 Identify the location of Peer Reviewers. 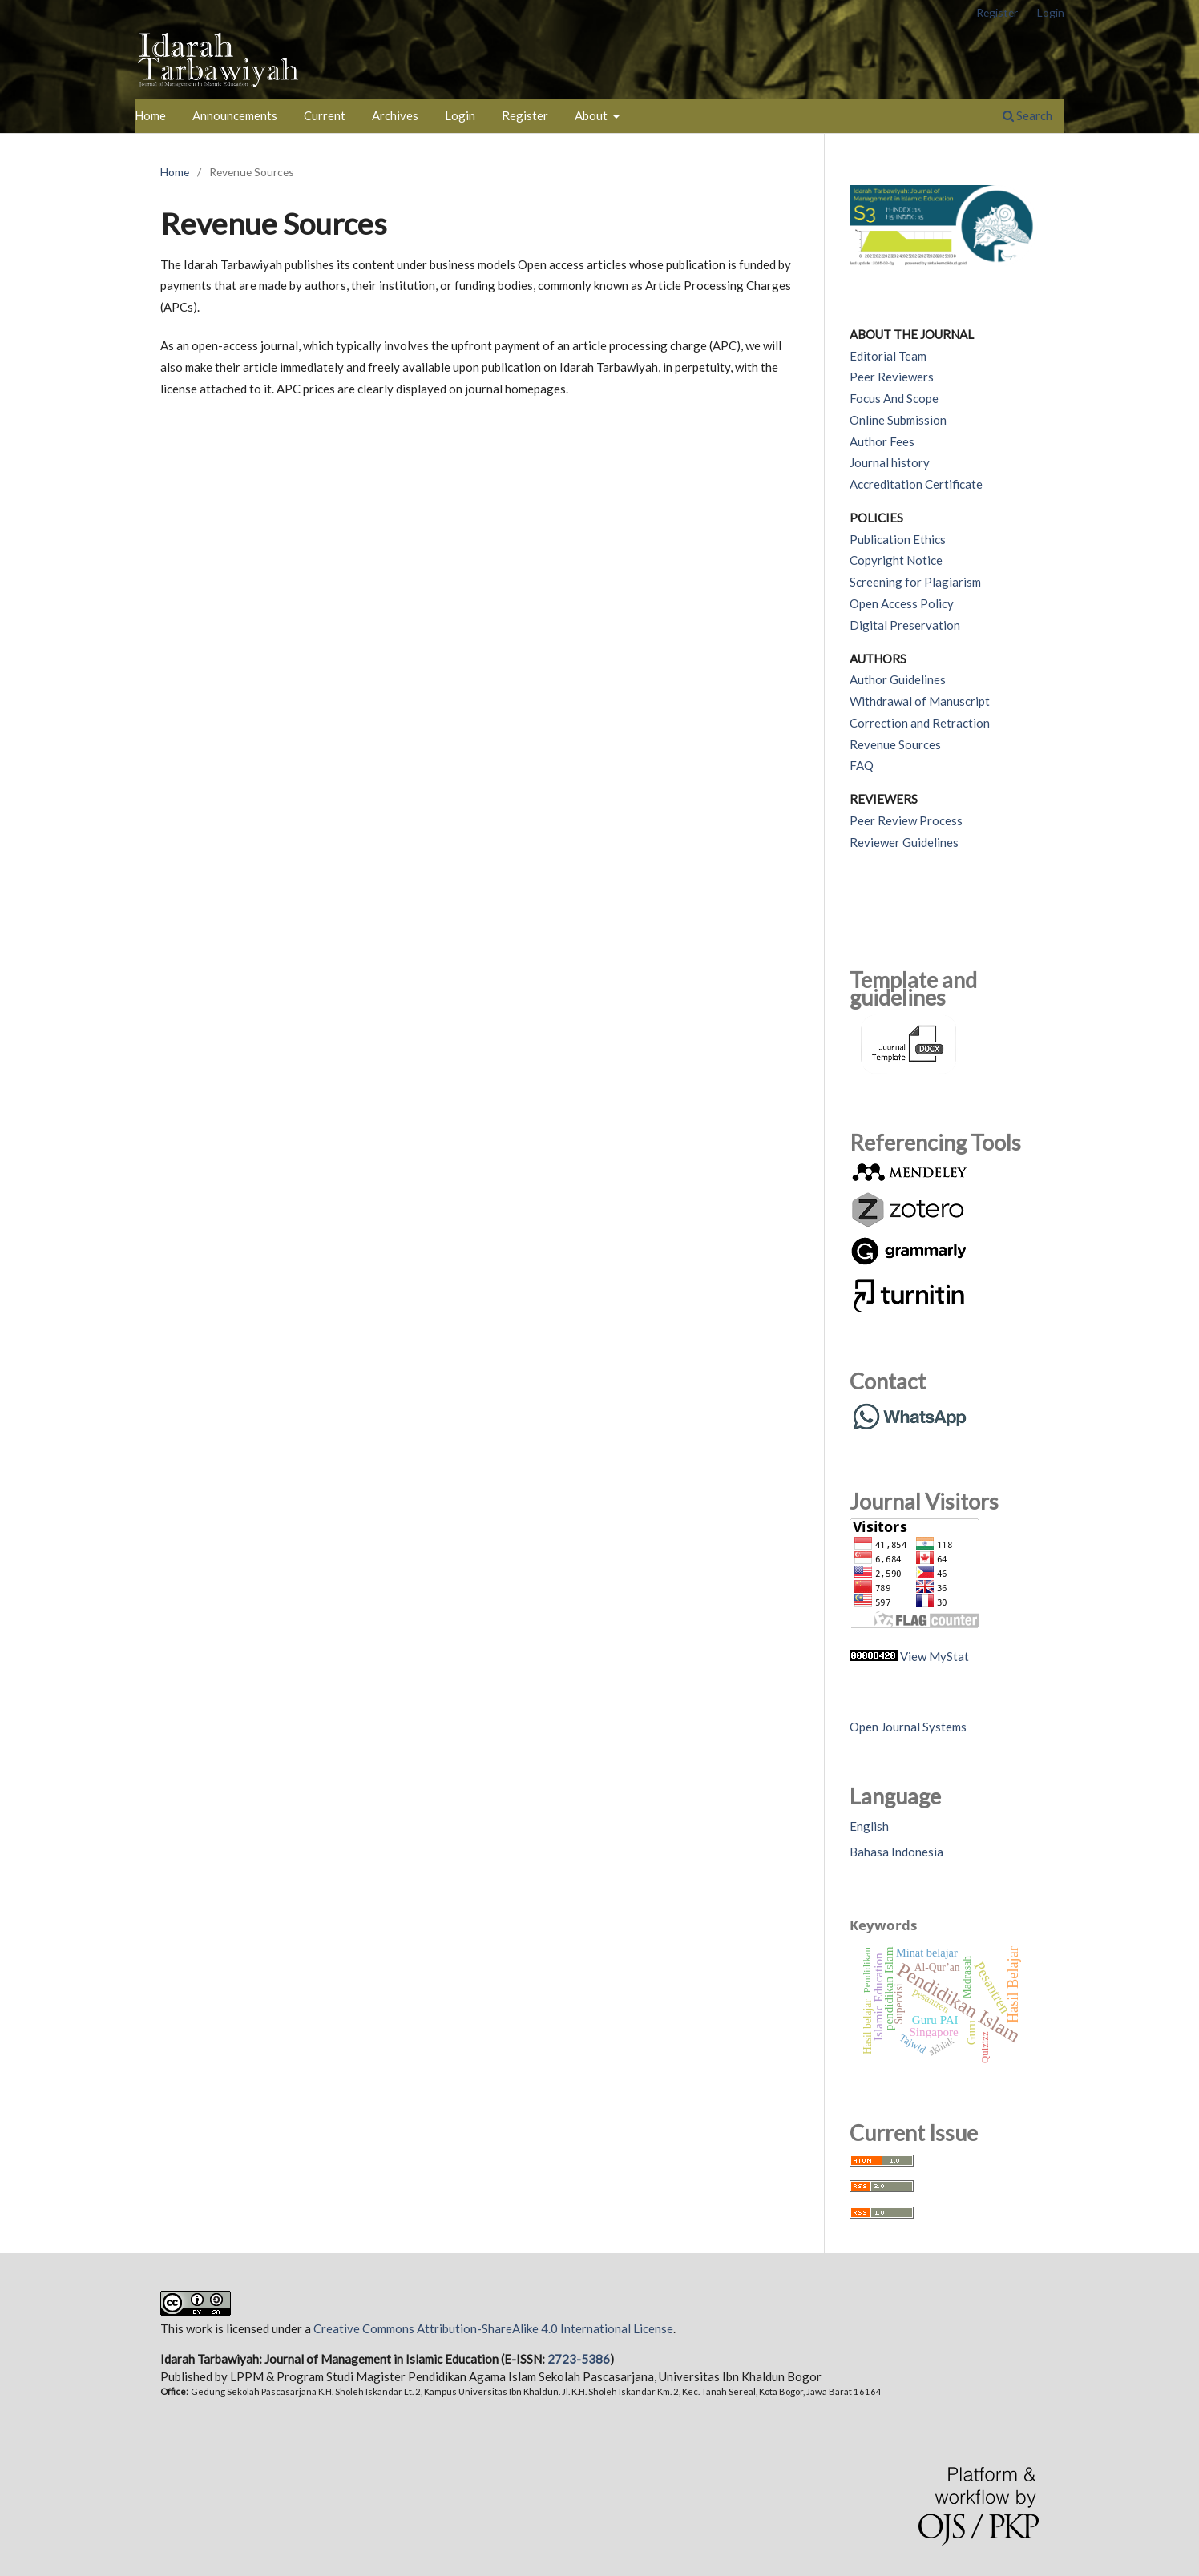
(892, 376).